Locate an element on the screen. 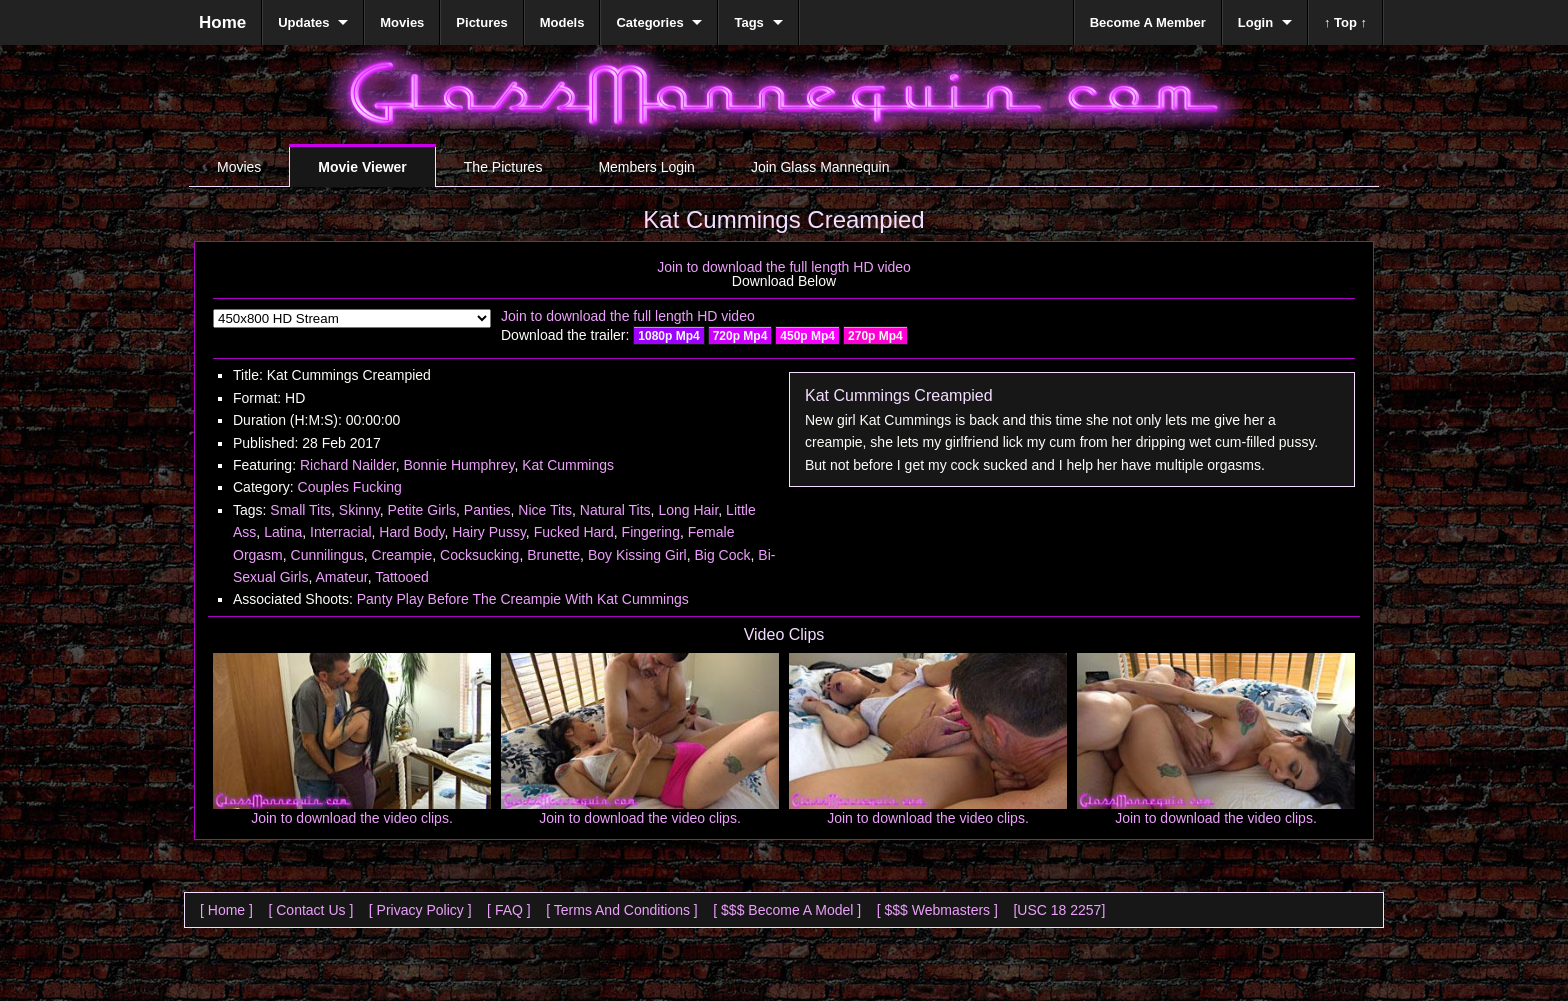  Panties is located at coordinates (487, 510).